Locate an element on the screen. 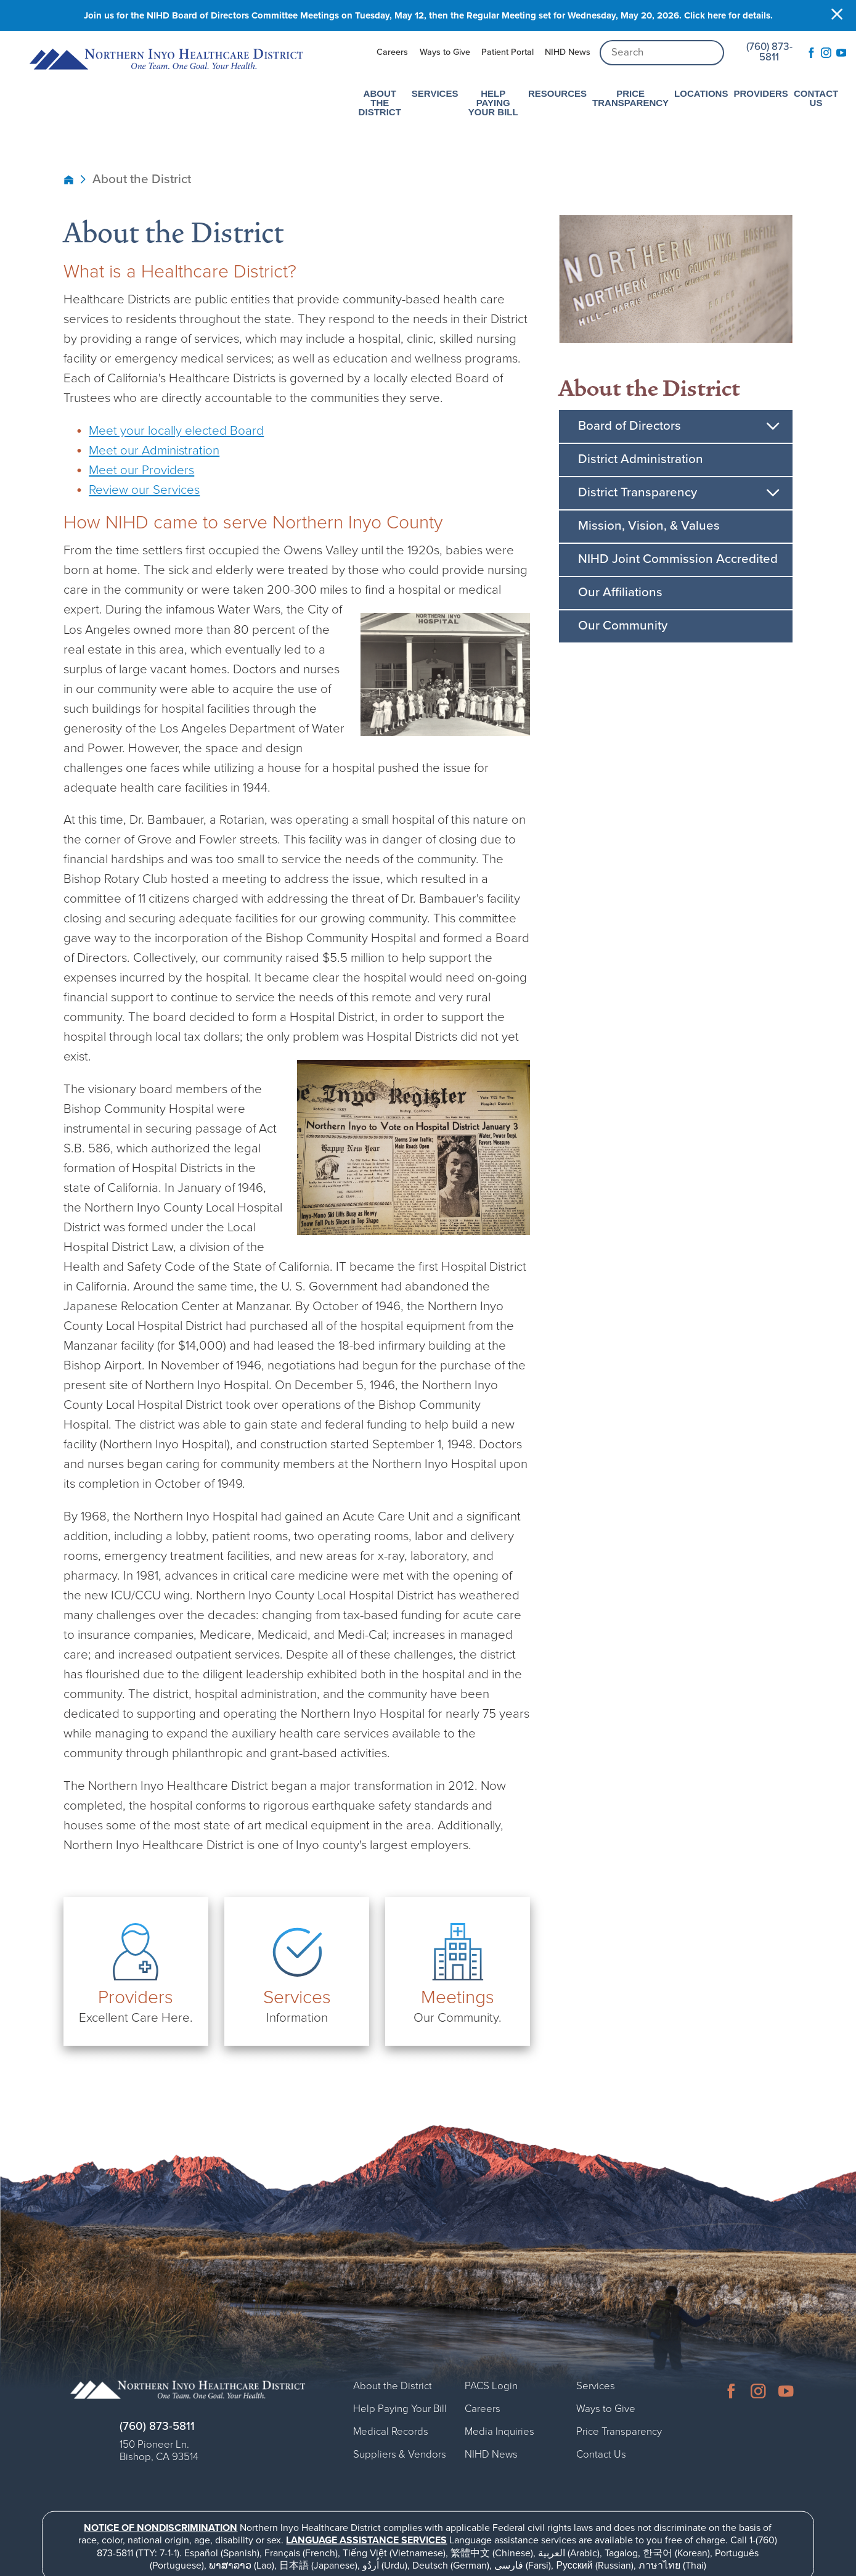  Help Paying Your Bill [menuitem] is located at coordinates (493, 102).